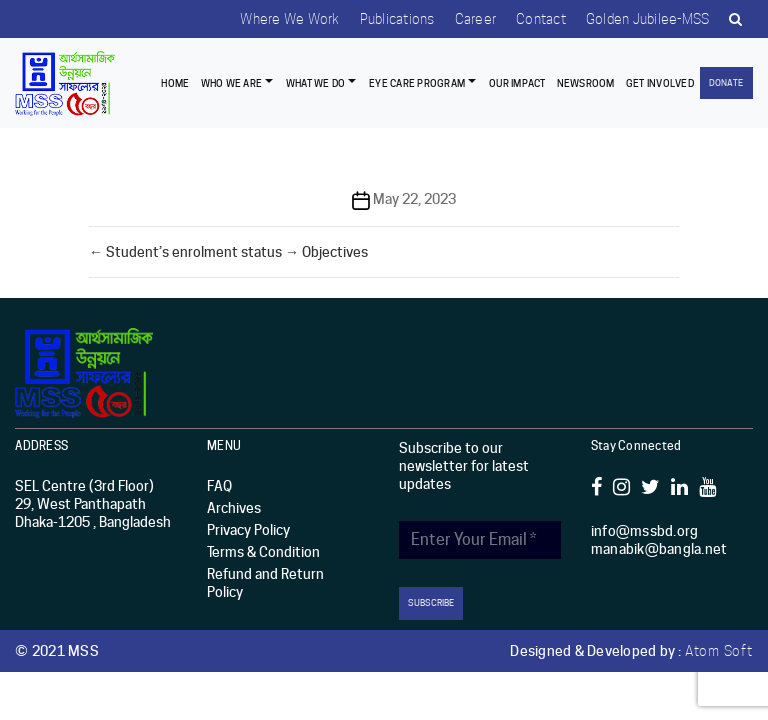 The width and height of the screenshot is (768, 720). I want to click on manabik@bangla.net, so click(659, 549).